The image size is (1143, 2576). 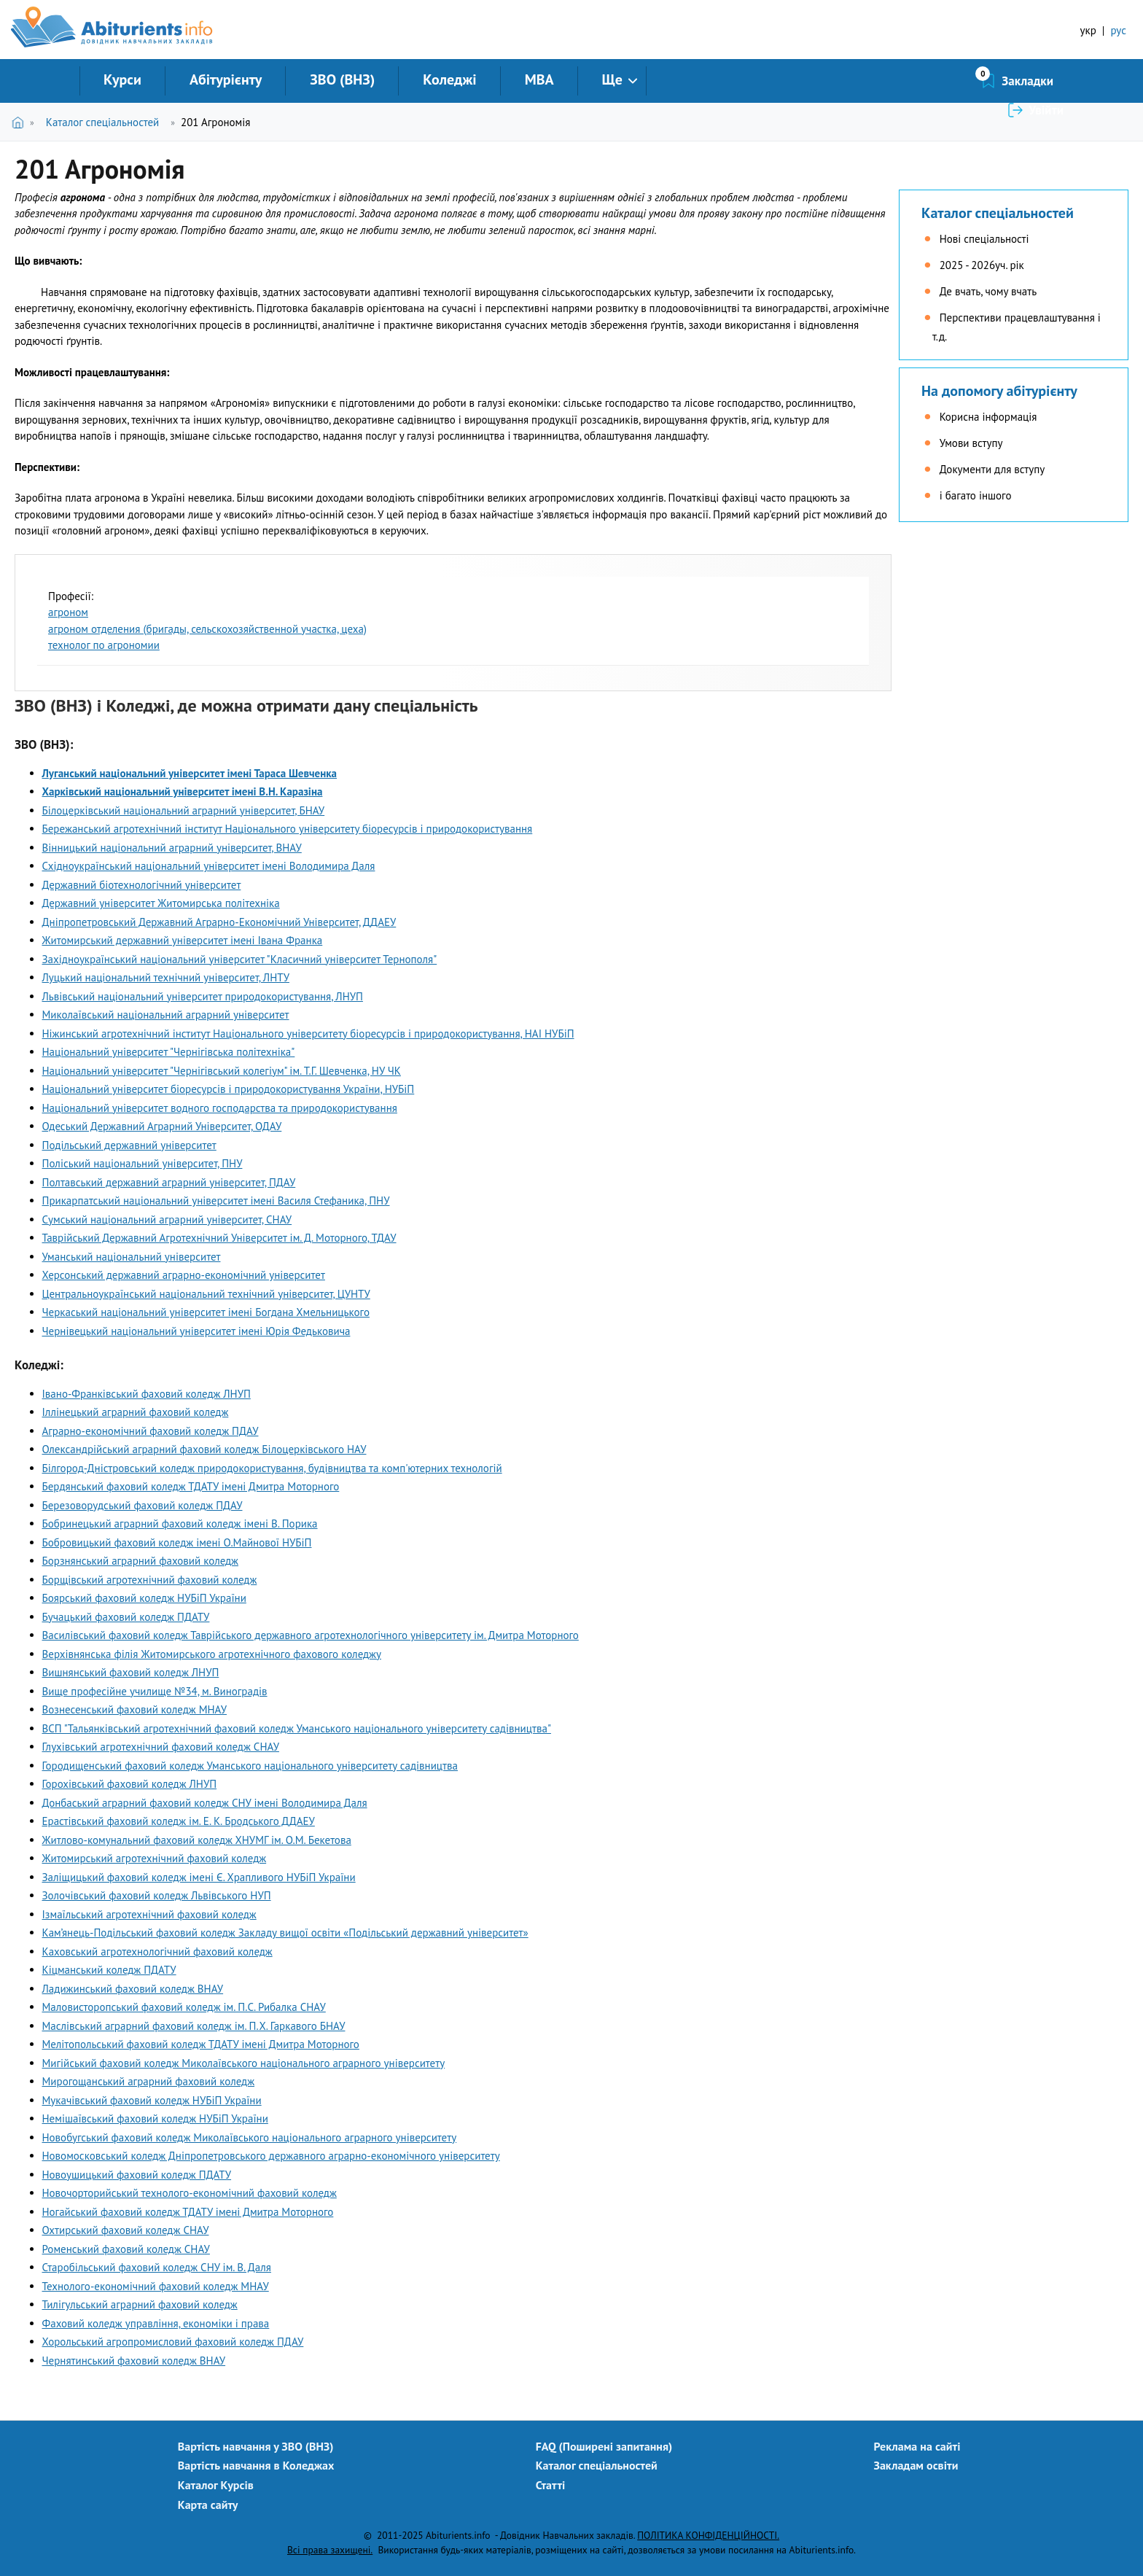 What do you see at coordinates (916, 2465) in the screenshot?
I see `Закладам освіти` at bounding box center [916, 2465].